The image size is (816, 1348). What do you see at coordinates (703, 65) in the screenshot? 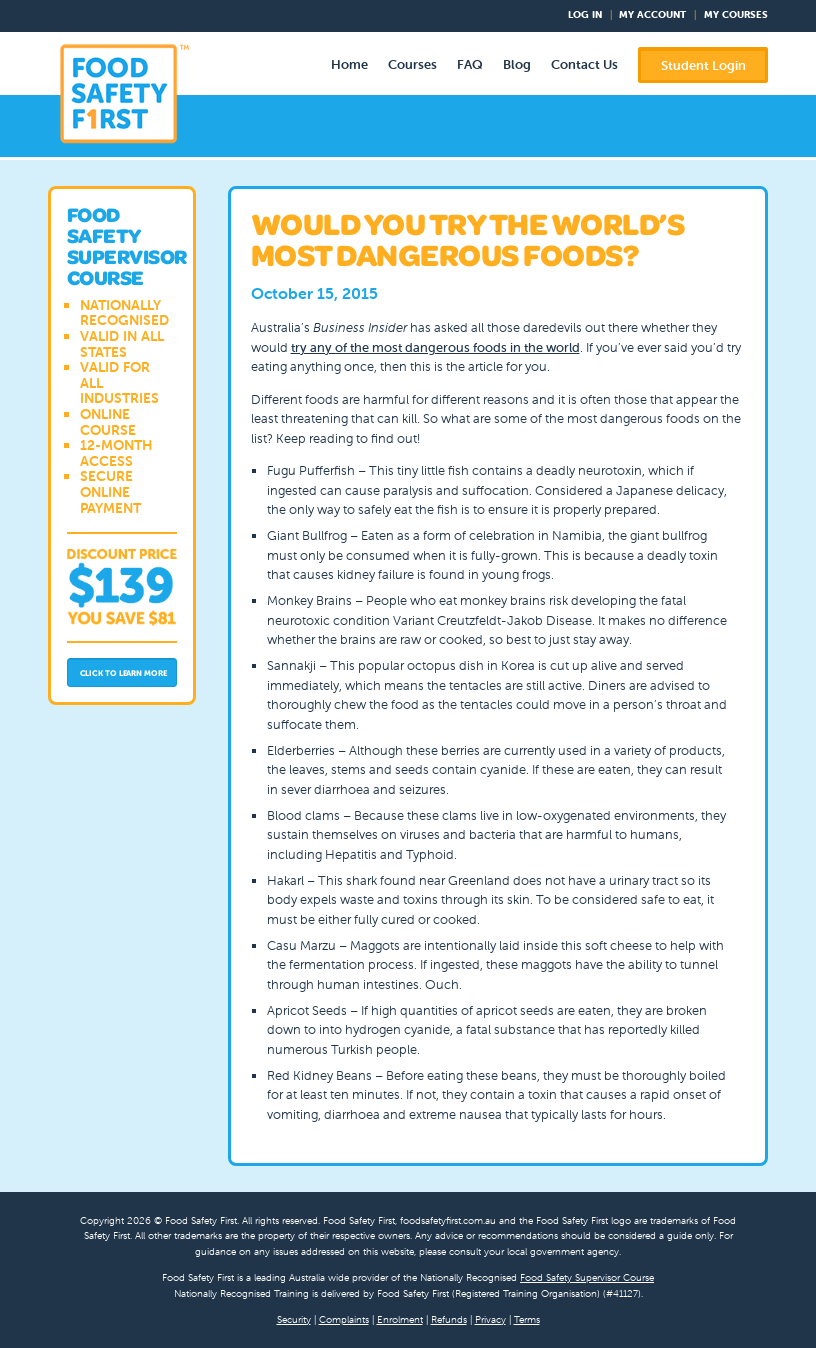
I see `Student Login` at bounding box center [703, 65].